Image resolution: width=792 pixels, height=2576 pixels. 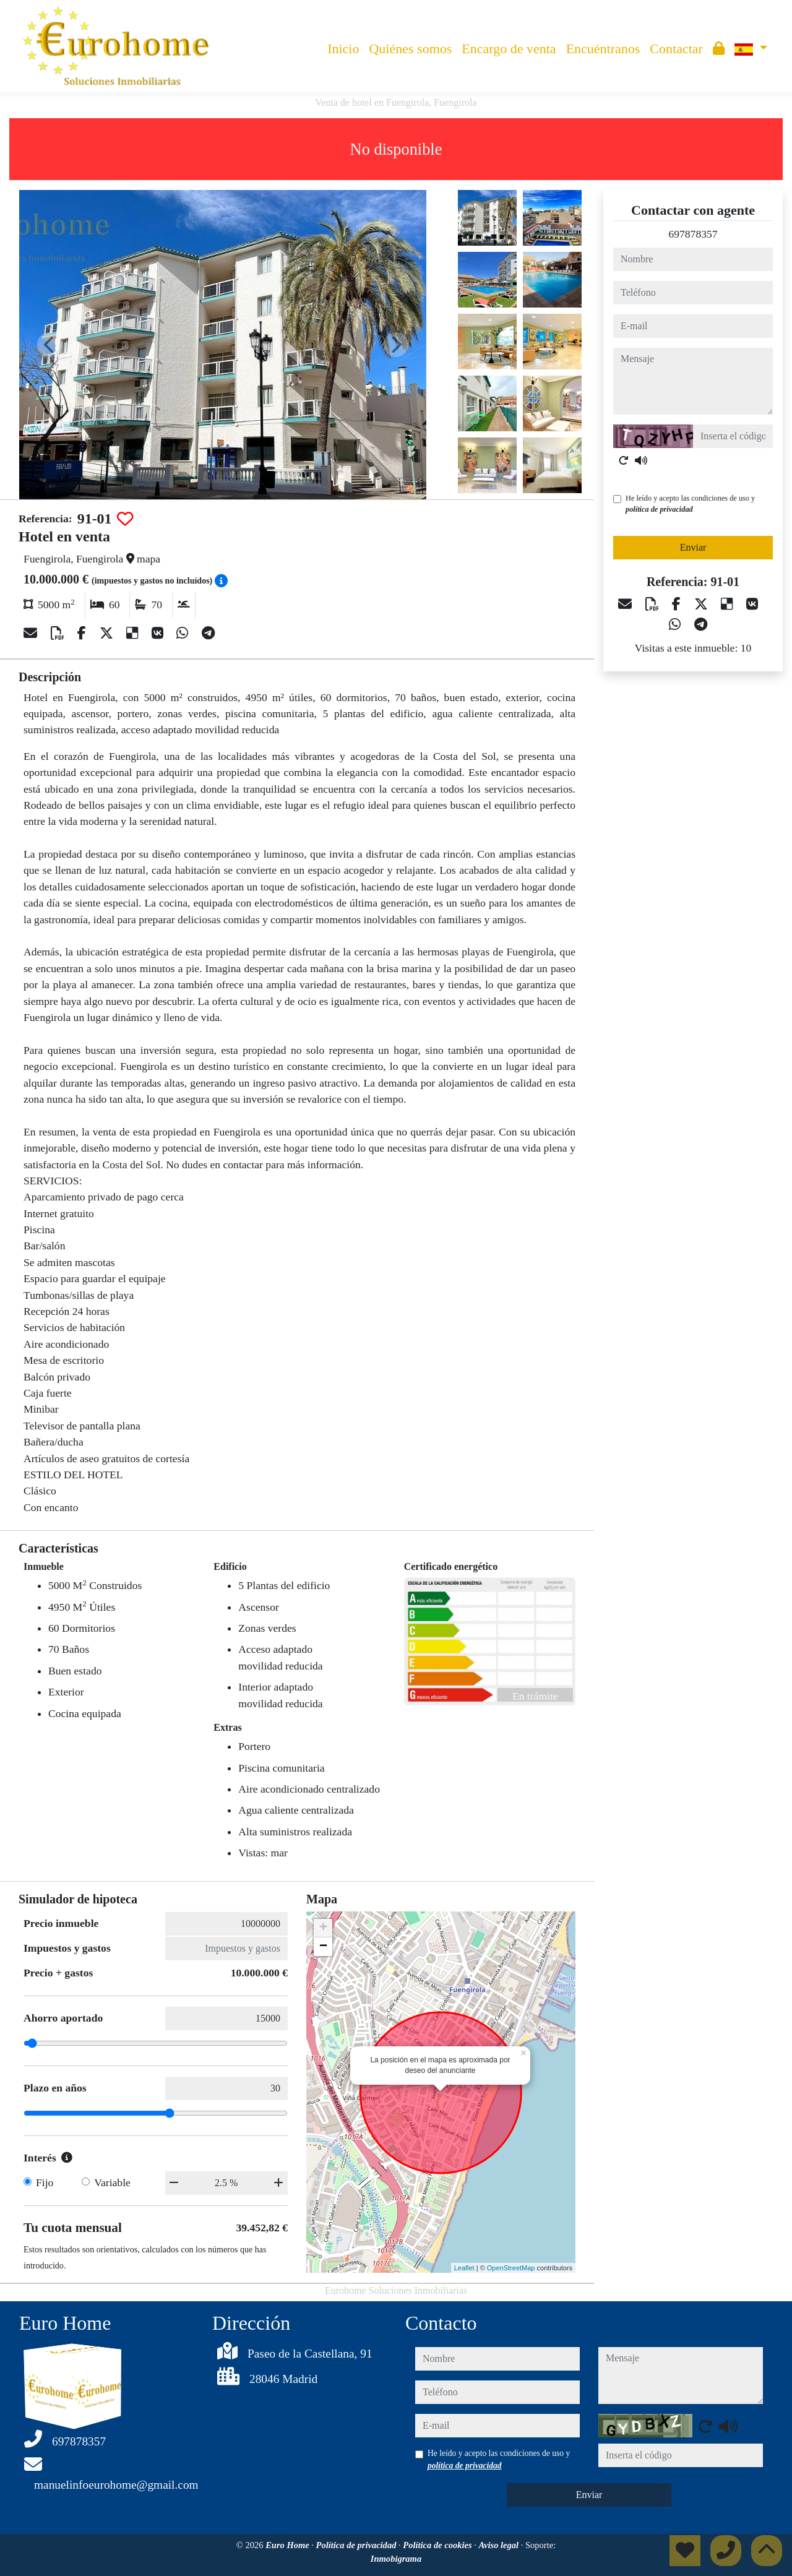 I want to click on − [button], so click(x=323, y=1946).